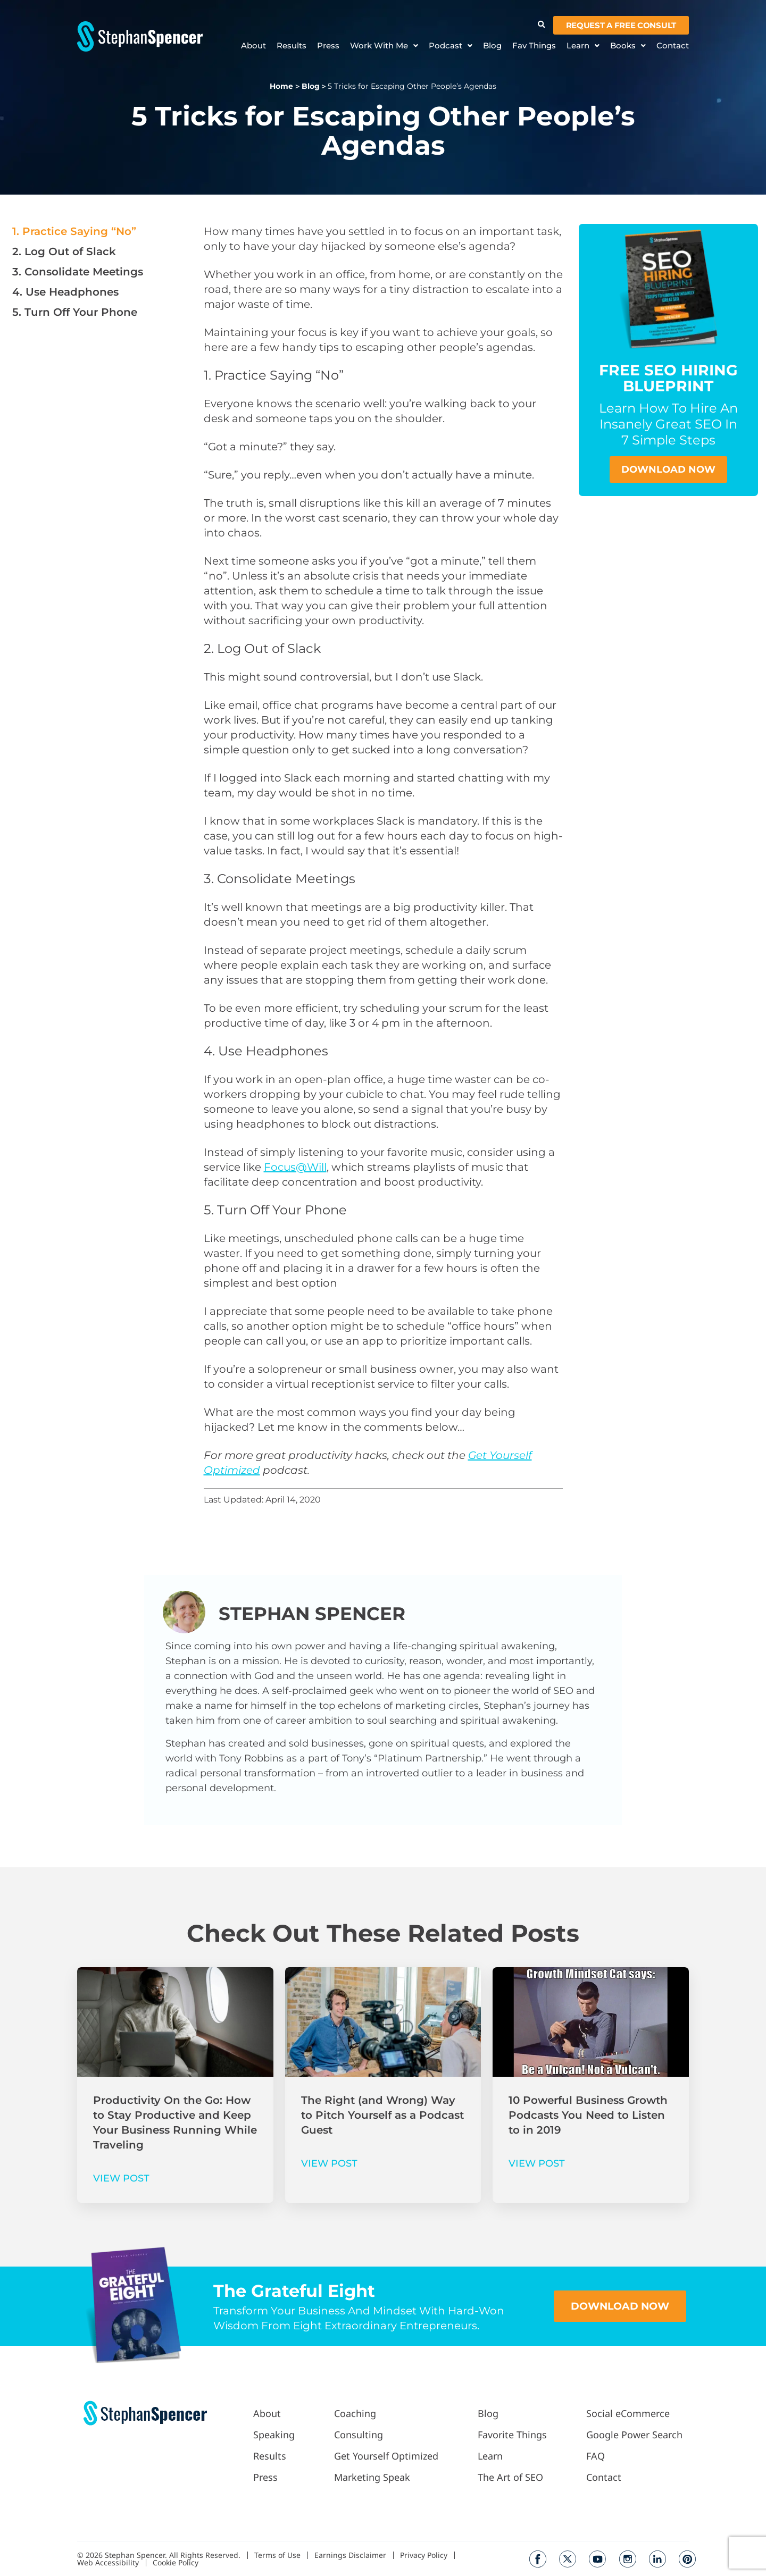  Describe the element at coordinates (329, 2163) in the screenshot. I see `VIEW POST [Read more about The Right (and Wrong) Way to Pitch Yourself as a Podcast Guest]` at that location.